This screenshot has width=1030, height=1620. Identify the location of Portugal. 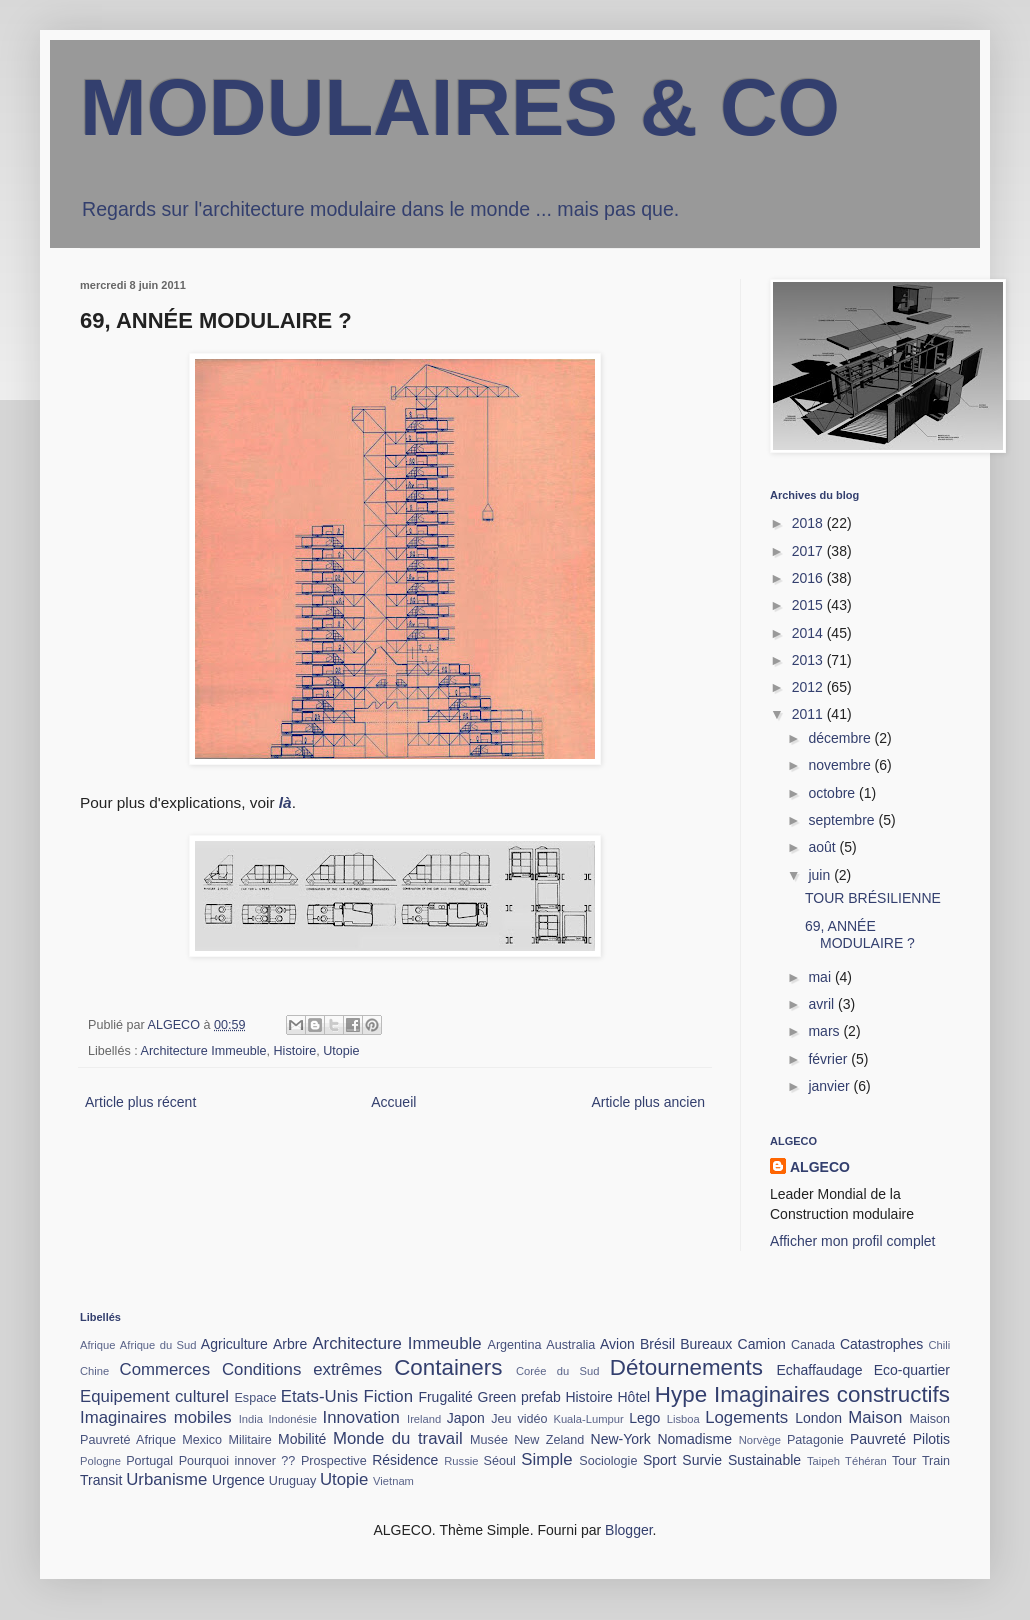
(149, 1461).